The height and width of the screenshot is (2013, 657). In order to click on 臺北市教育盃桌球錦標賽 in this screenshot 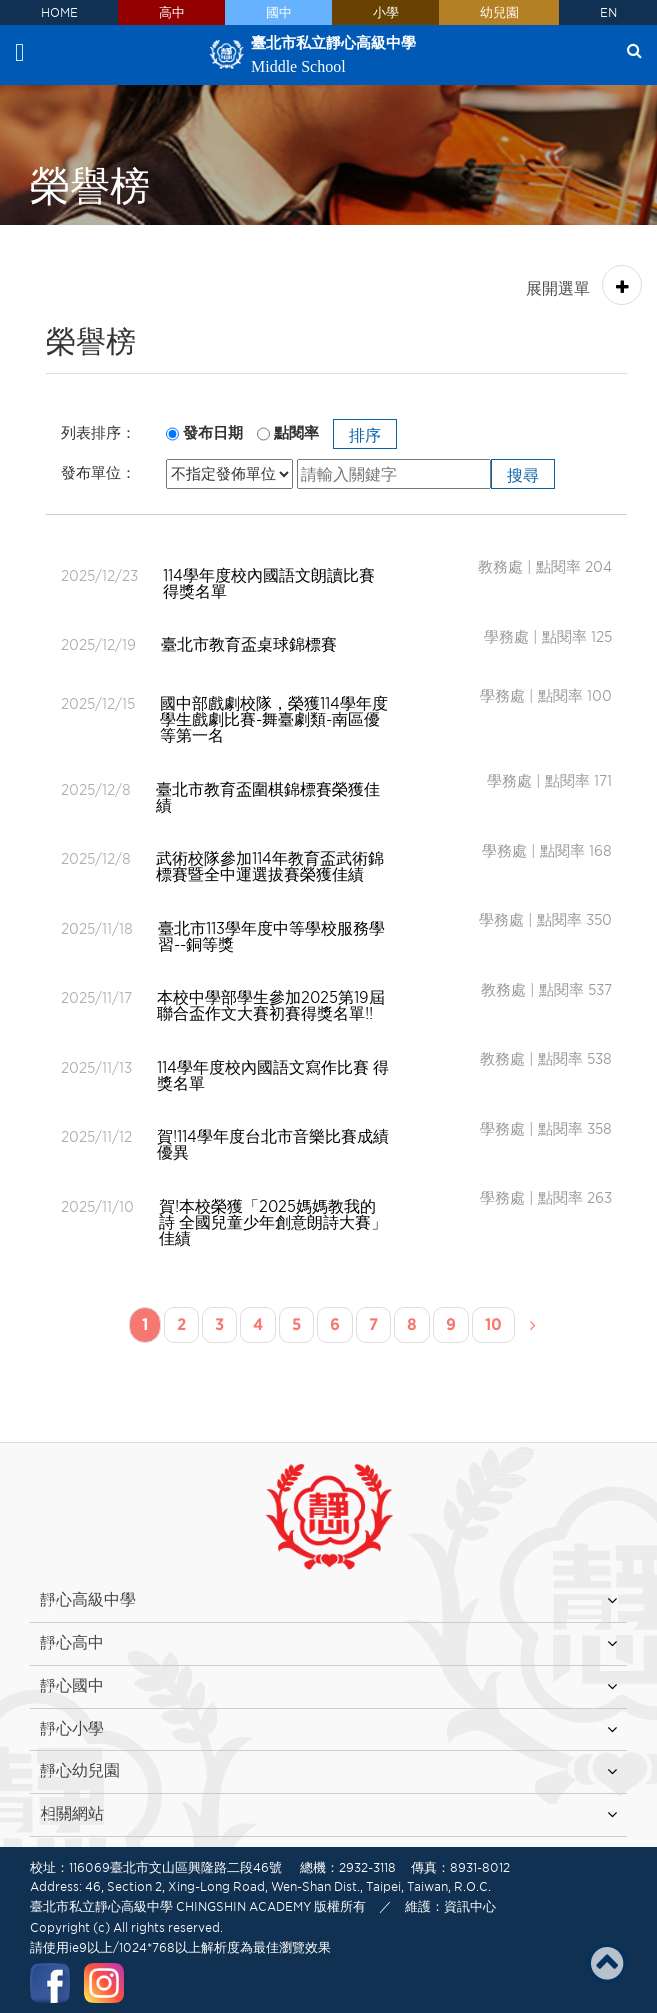, I will do `click(249, 644)`.